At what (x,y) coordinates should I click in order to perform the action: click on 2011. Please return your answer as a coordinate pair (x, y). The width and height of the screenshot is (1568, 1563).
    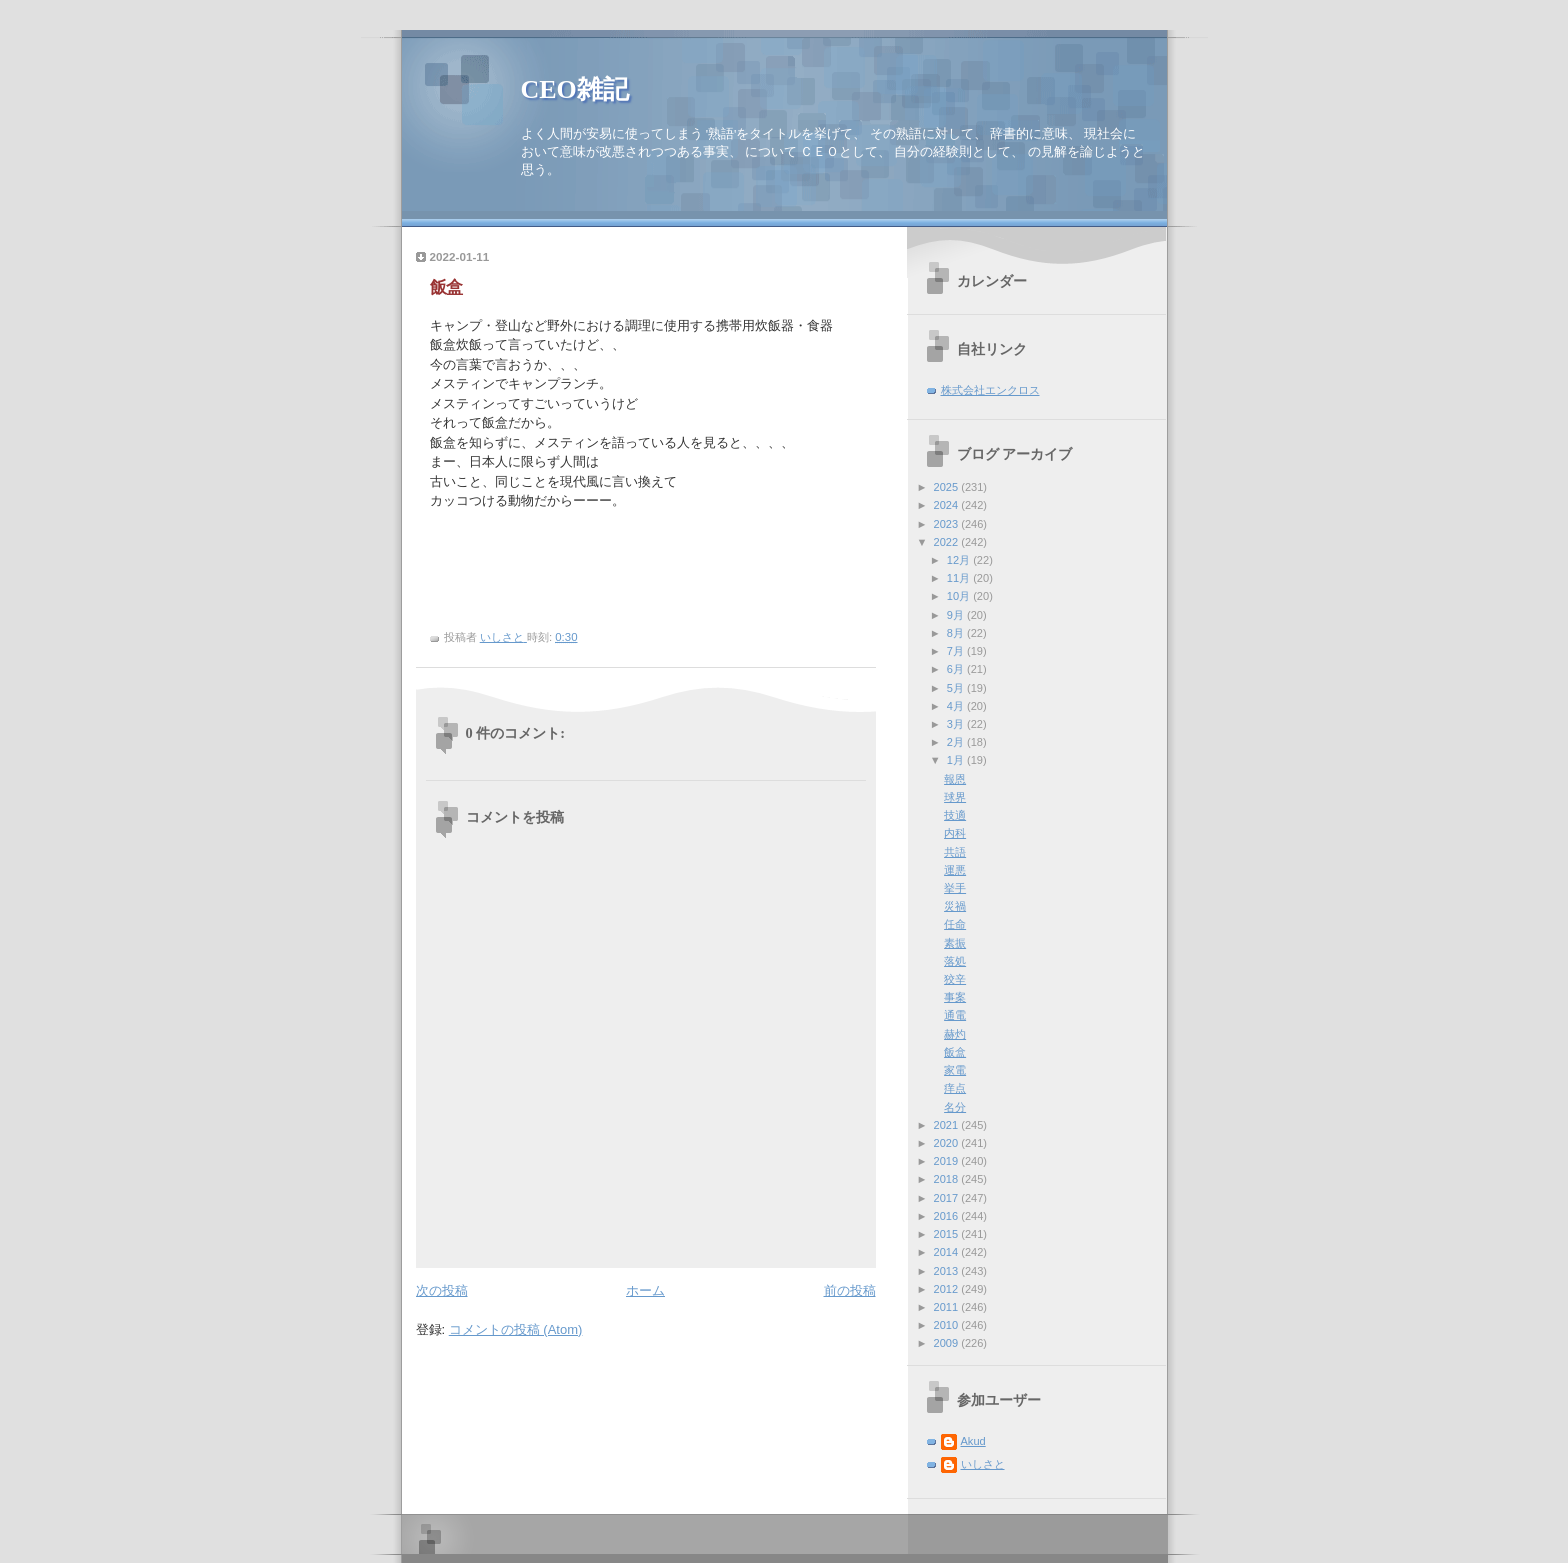
    Looking at the image, I should click on (948, 1307).